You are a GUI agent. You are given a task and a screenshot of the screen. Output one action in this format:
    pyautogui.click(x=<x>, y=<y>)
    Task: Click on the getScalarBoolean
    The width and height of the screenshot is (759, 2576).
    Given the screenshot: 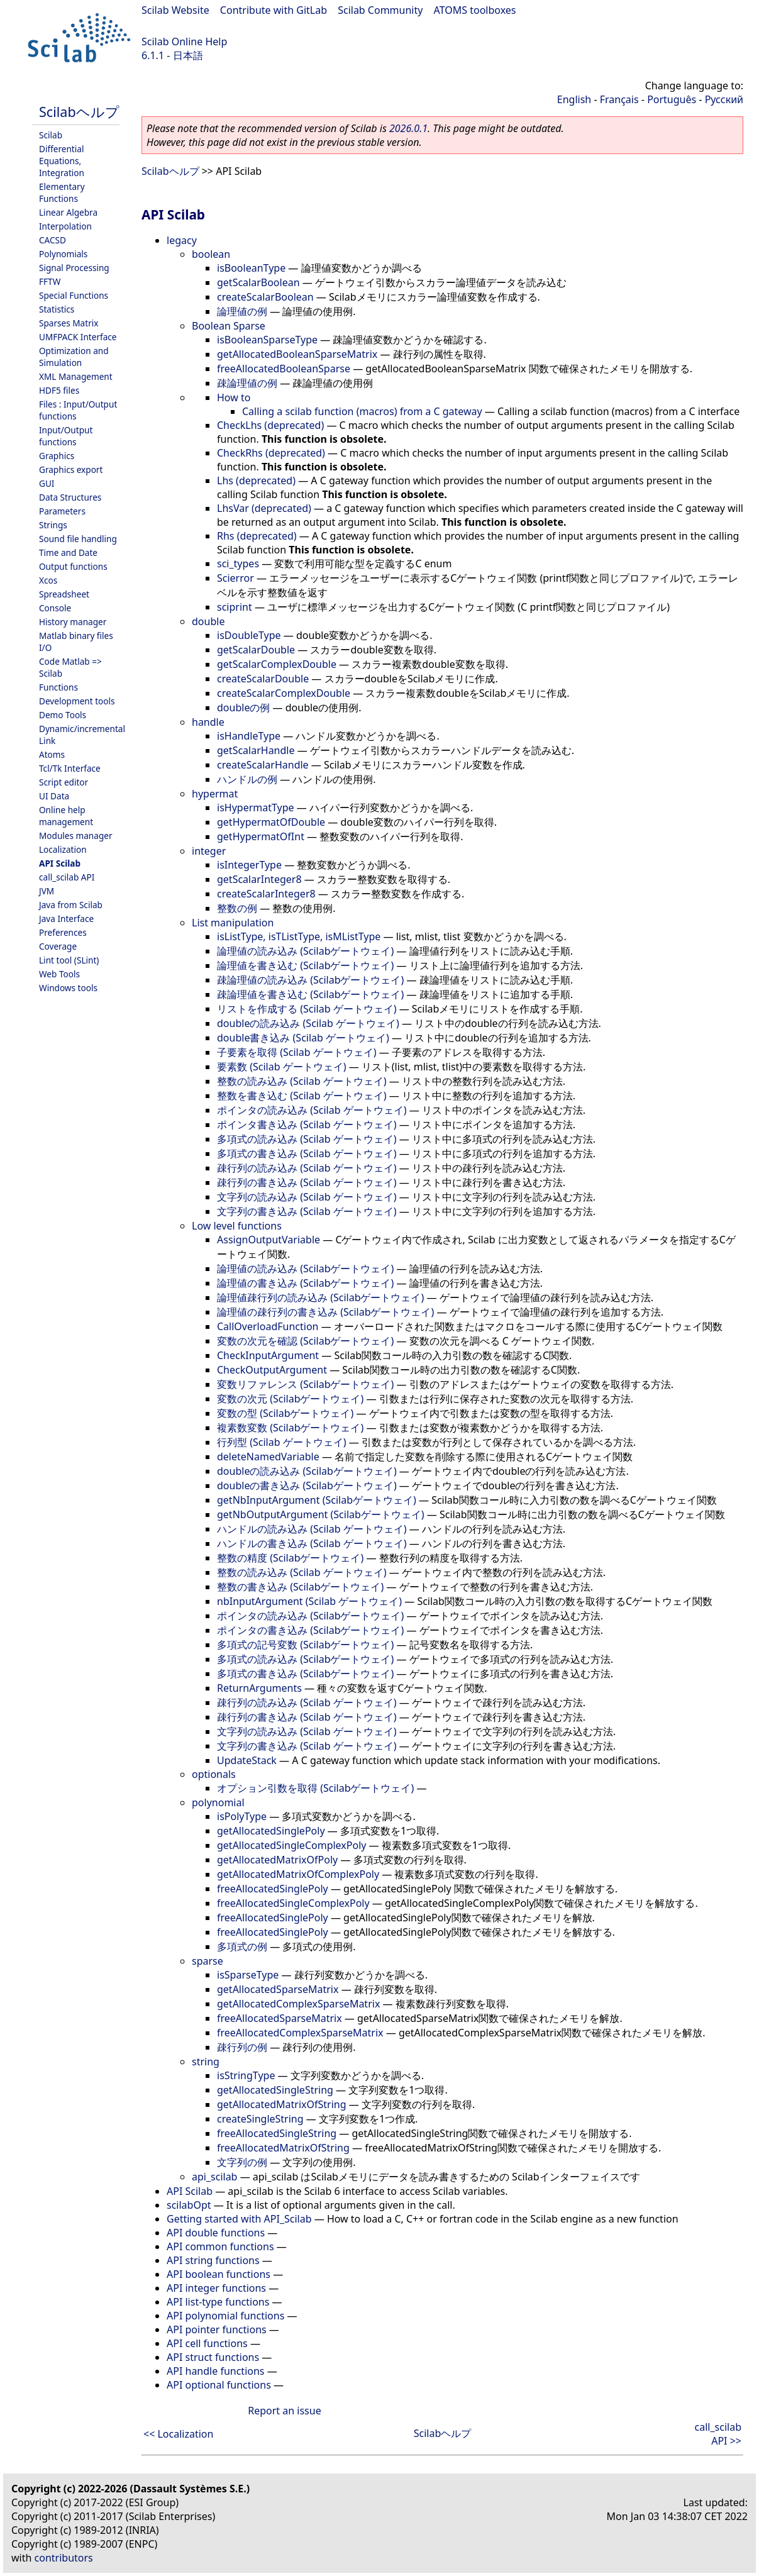 What is the action you would take?
    pyautogui.click(x=258, y=282)
    